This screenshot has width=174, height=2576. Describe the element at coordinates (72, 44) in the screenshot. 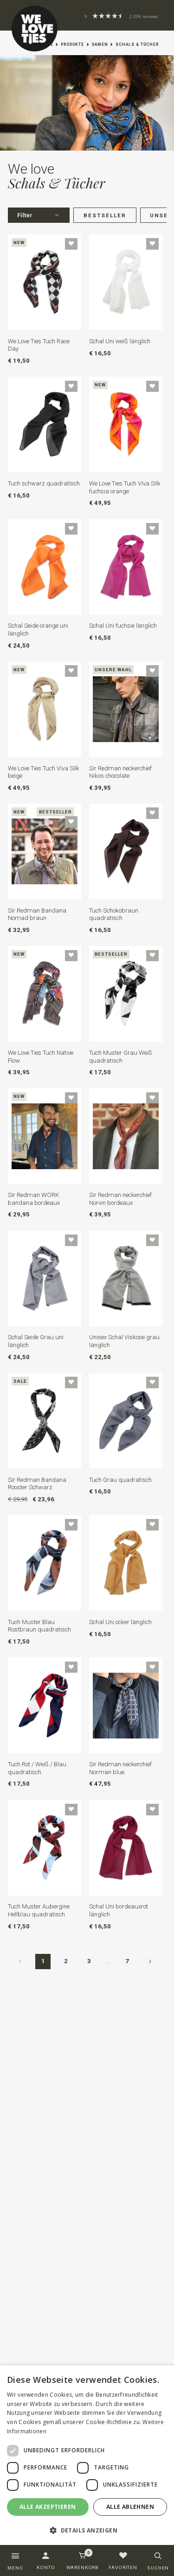

I see `Produkte` at that location.